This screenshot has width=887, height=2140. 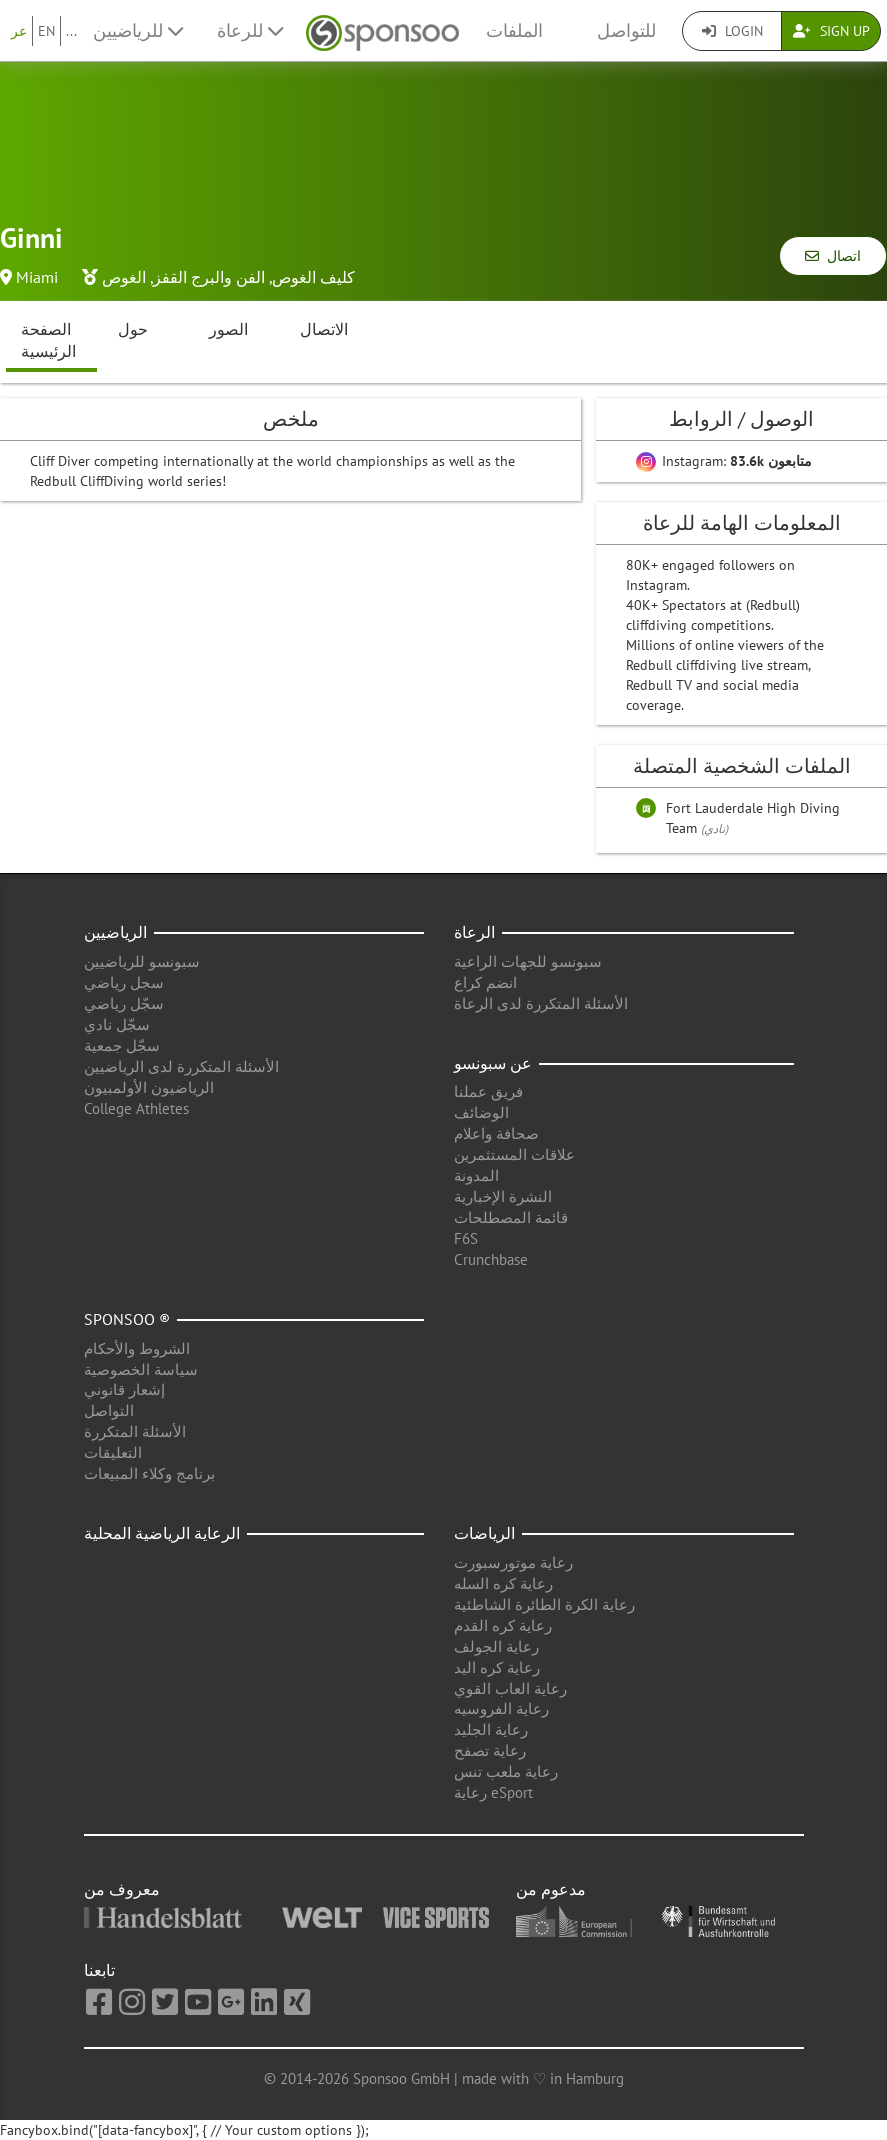 What do you see at coordinates (109, 1410) in the screenshot?
I see `التواصل` at bounding box center [109, 1410].